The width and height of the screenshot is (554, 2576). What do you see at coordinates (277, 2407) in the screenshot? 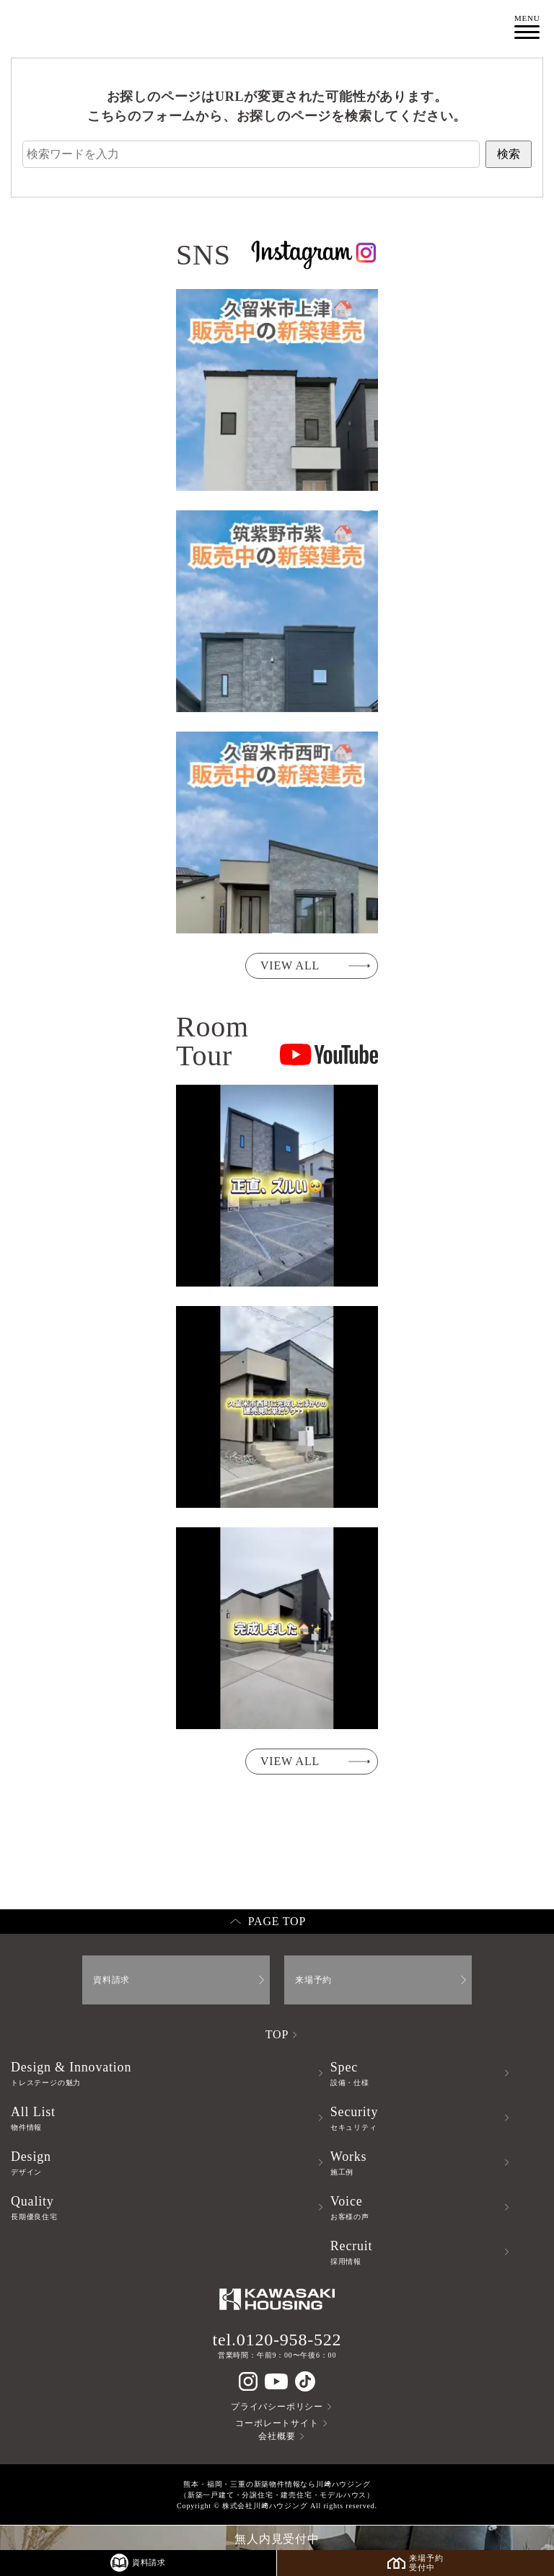
I see `プライバシーポリシー` at bounding box center [277, 2407].